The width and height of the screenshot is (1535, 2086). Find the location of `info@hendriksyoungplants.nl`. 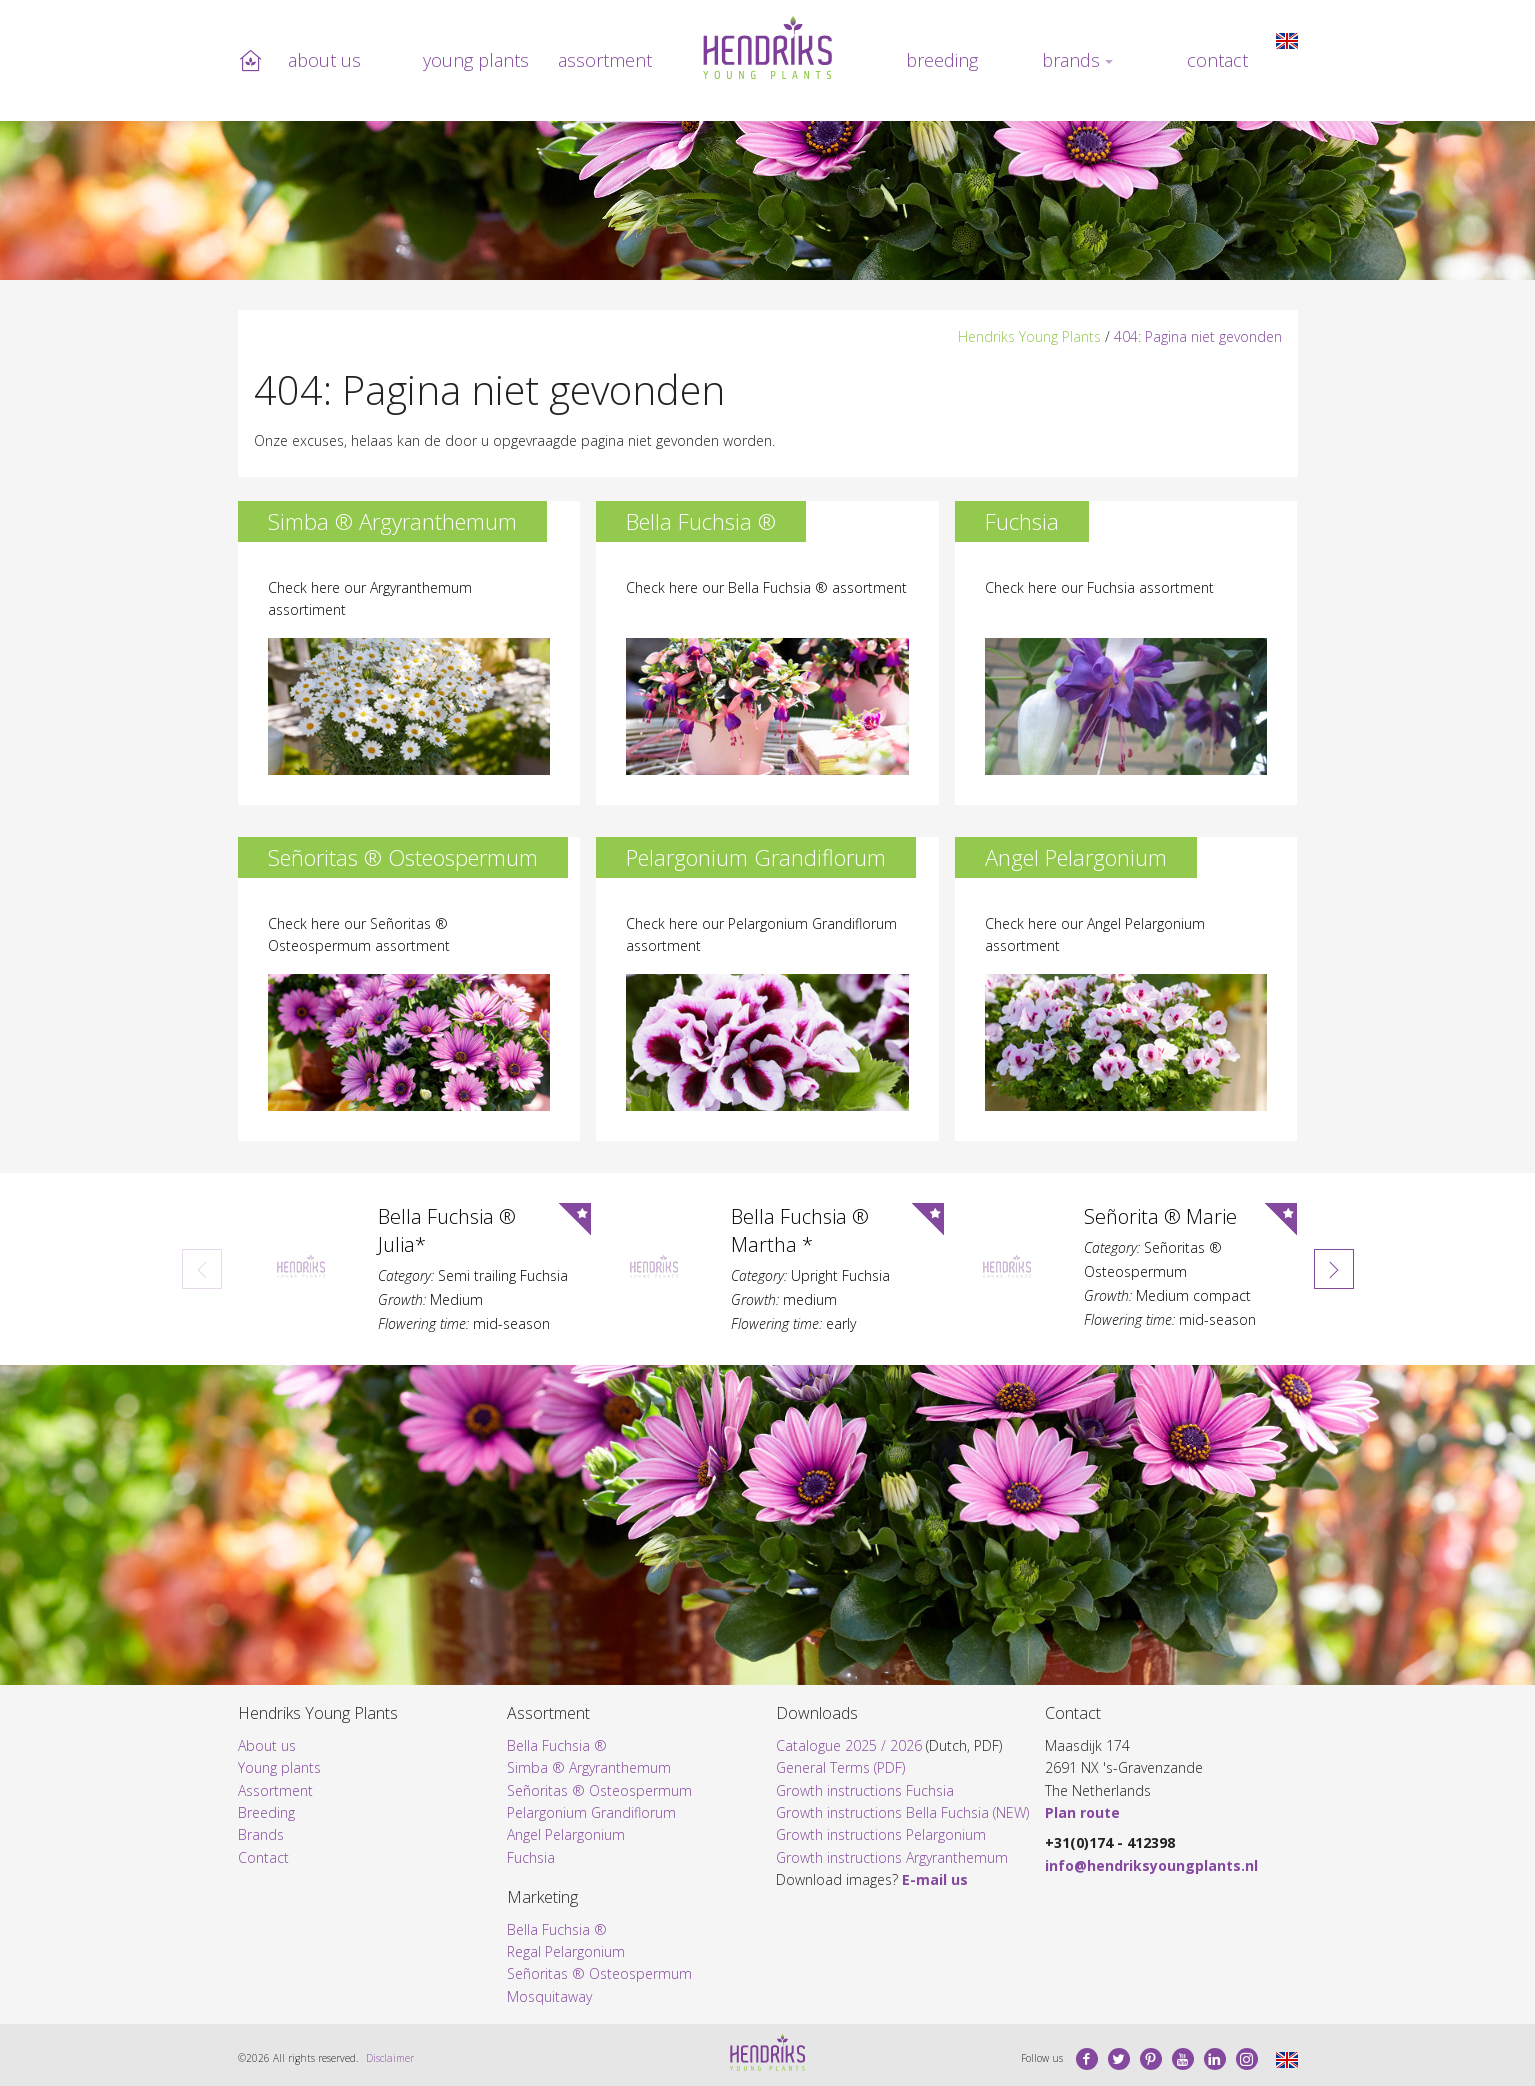

info@hendriksyoungplants.nl is located at coordinates (1151, 1865).